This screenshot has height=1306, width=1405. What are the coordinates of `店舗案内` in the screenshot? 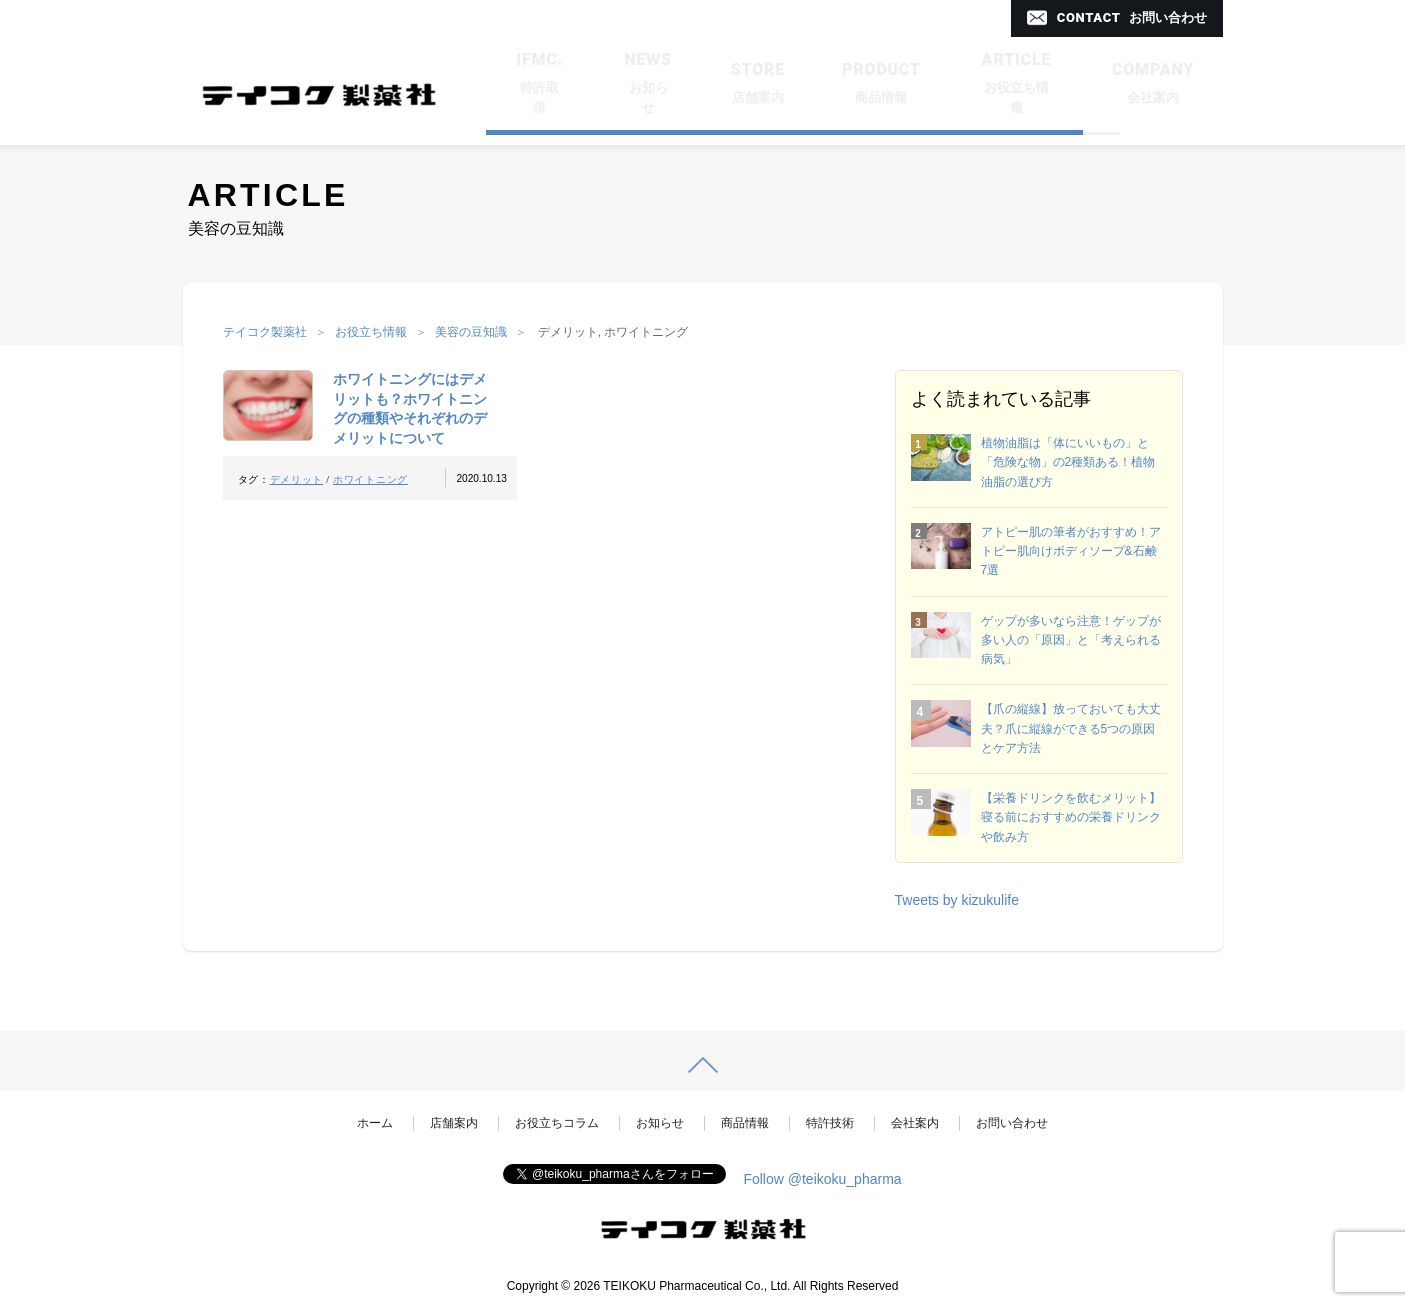 It's located at (454, 1123).